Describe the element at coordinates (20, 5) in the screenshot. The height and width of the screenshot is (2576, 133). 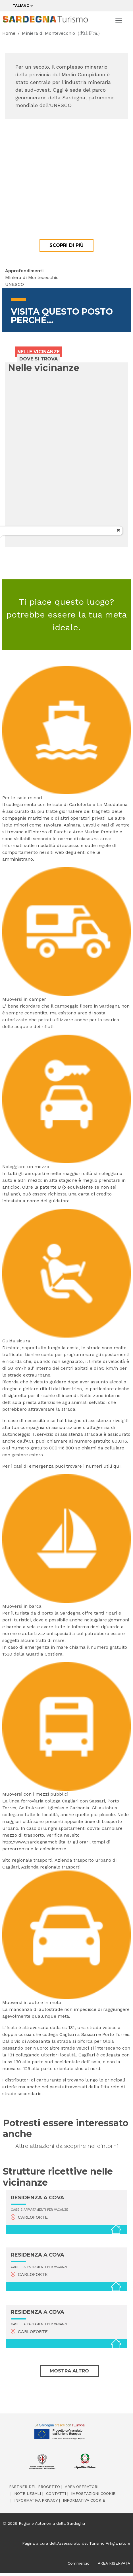
I see `Italiano [button]` at that location.